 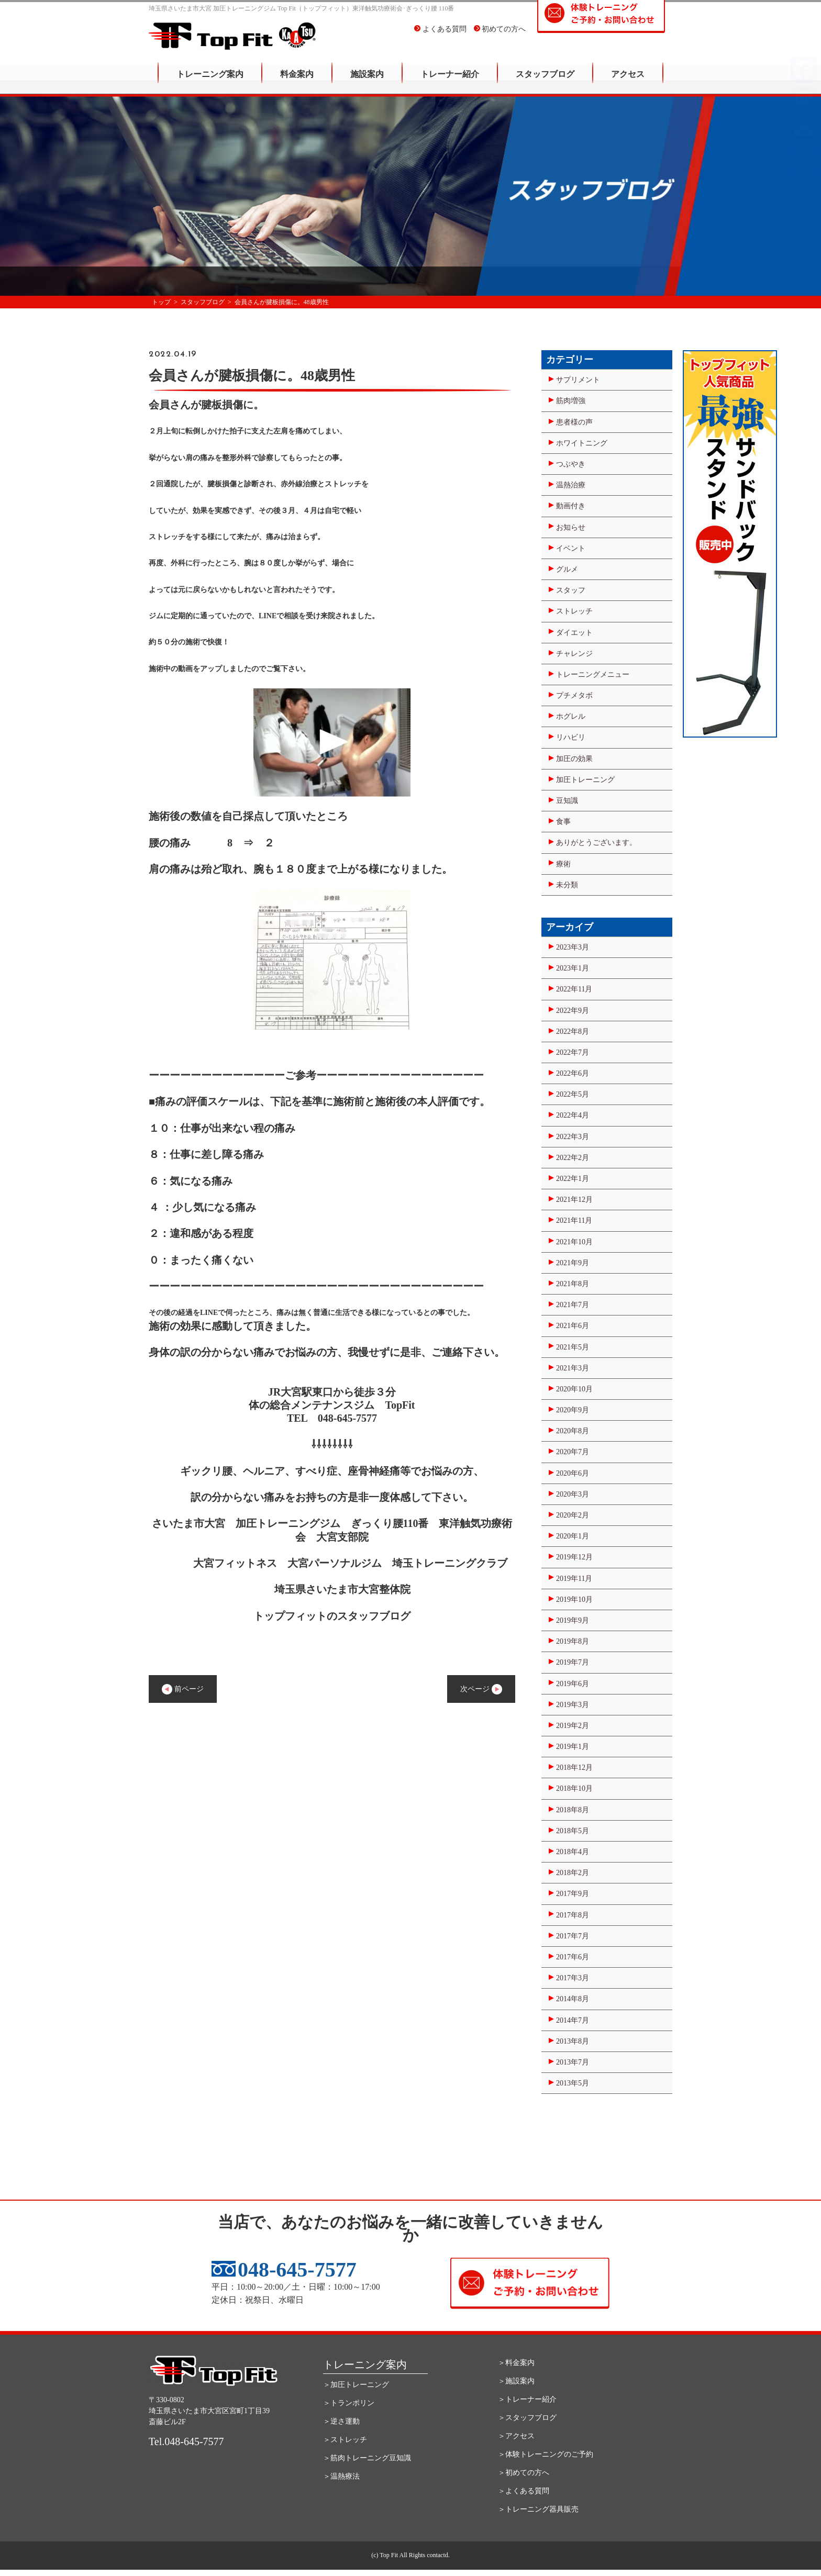 What do you see at coordinates (367, 81) in the screenshot?
I see `施設案内` at bounding box center [367, 81].